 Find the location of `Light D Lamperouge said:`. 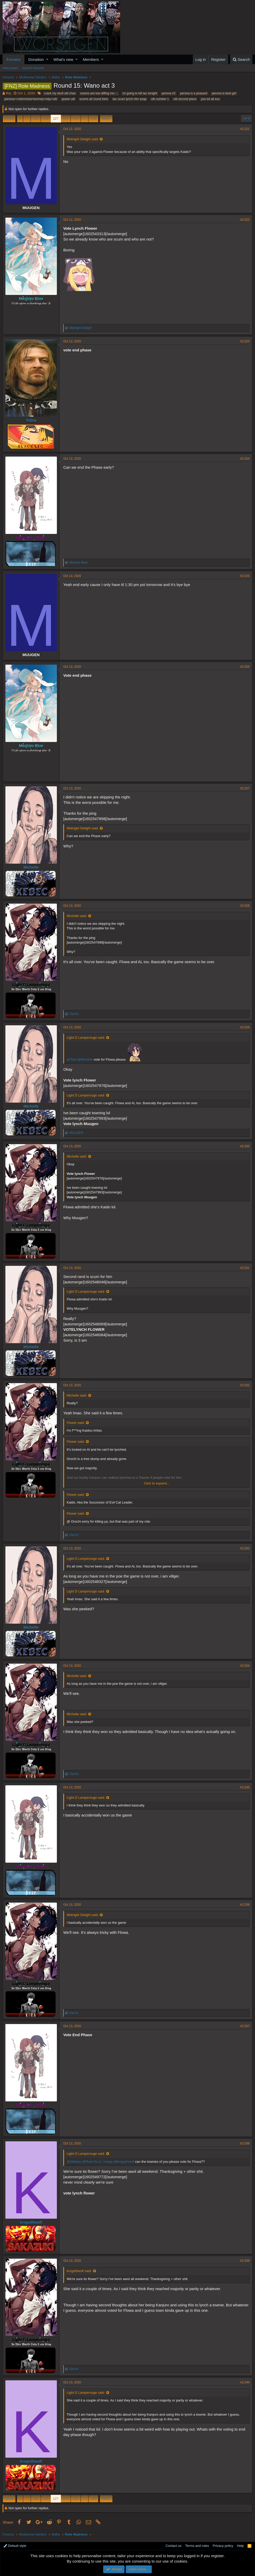

Light D Lamperouge said: is located at coordinates (86, 1037).